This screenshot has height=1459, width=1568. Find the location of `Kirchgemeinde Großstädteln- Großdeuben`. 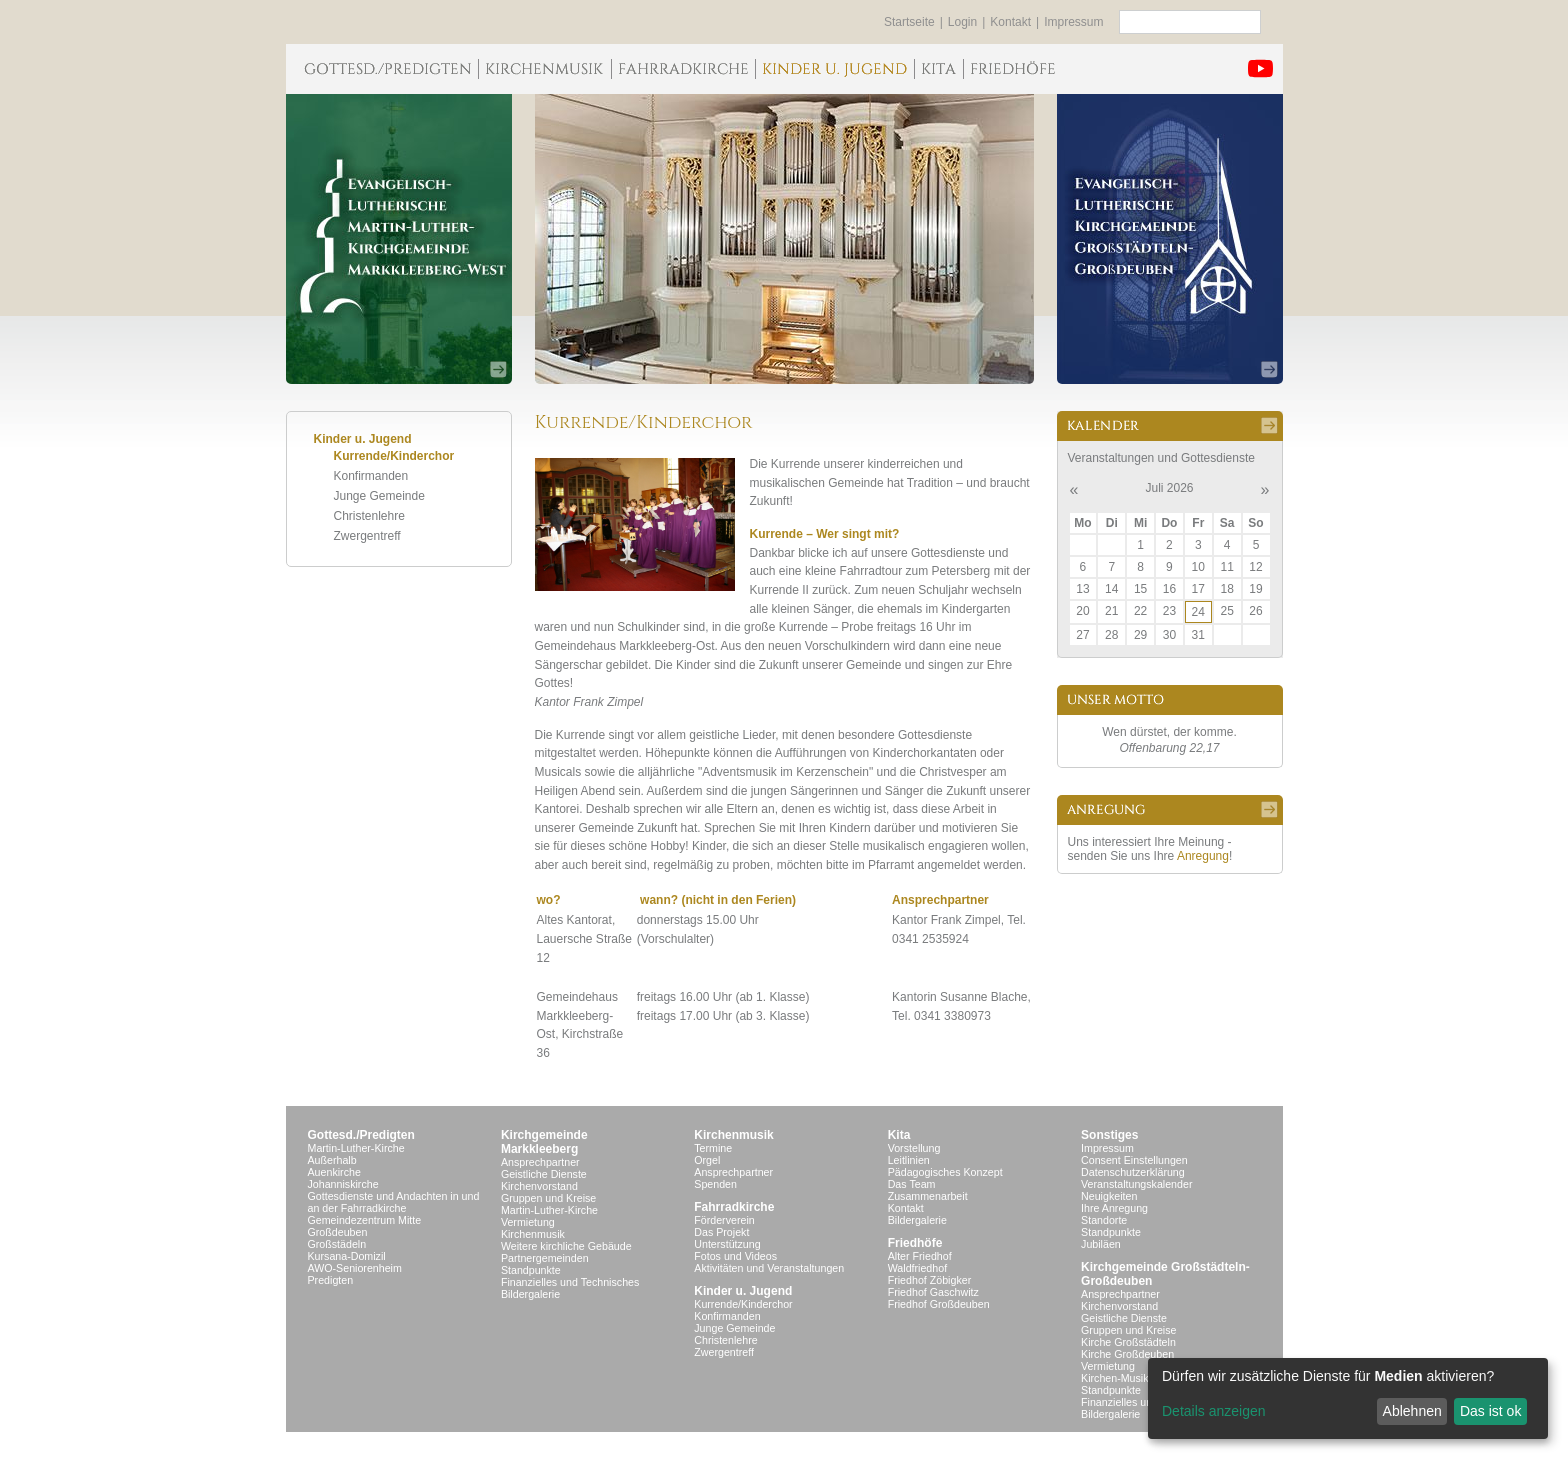

Kirchgemeinde Großstädteln- Großdeuben is located at coordinates (1165, 1274).